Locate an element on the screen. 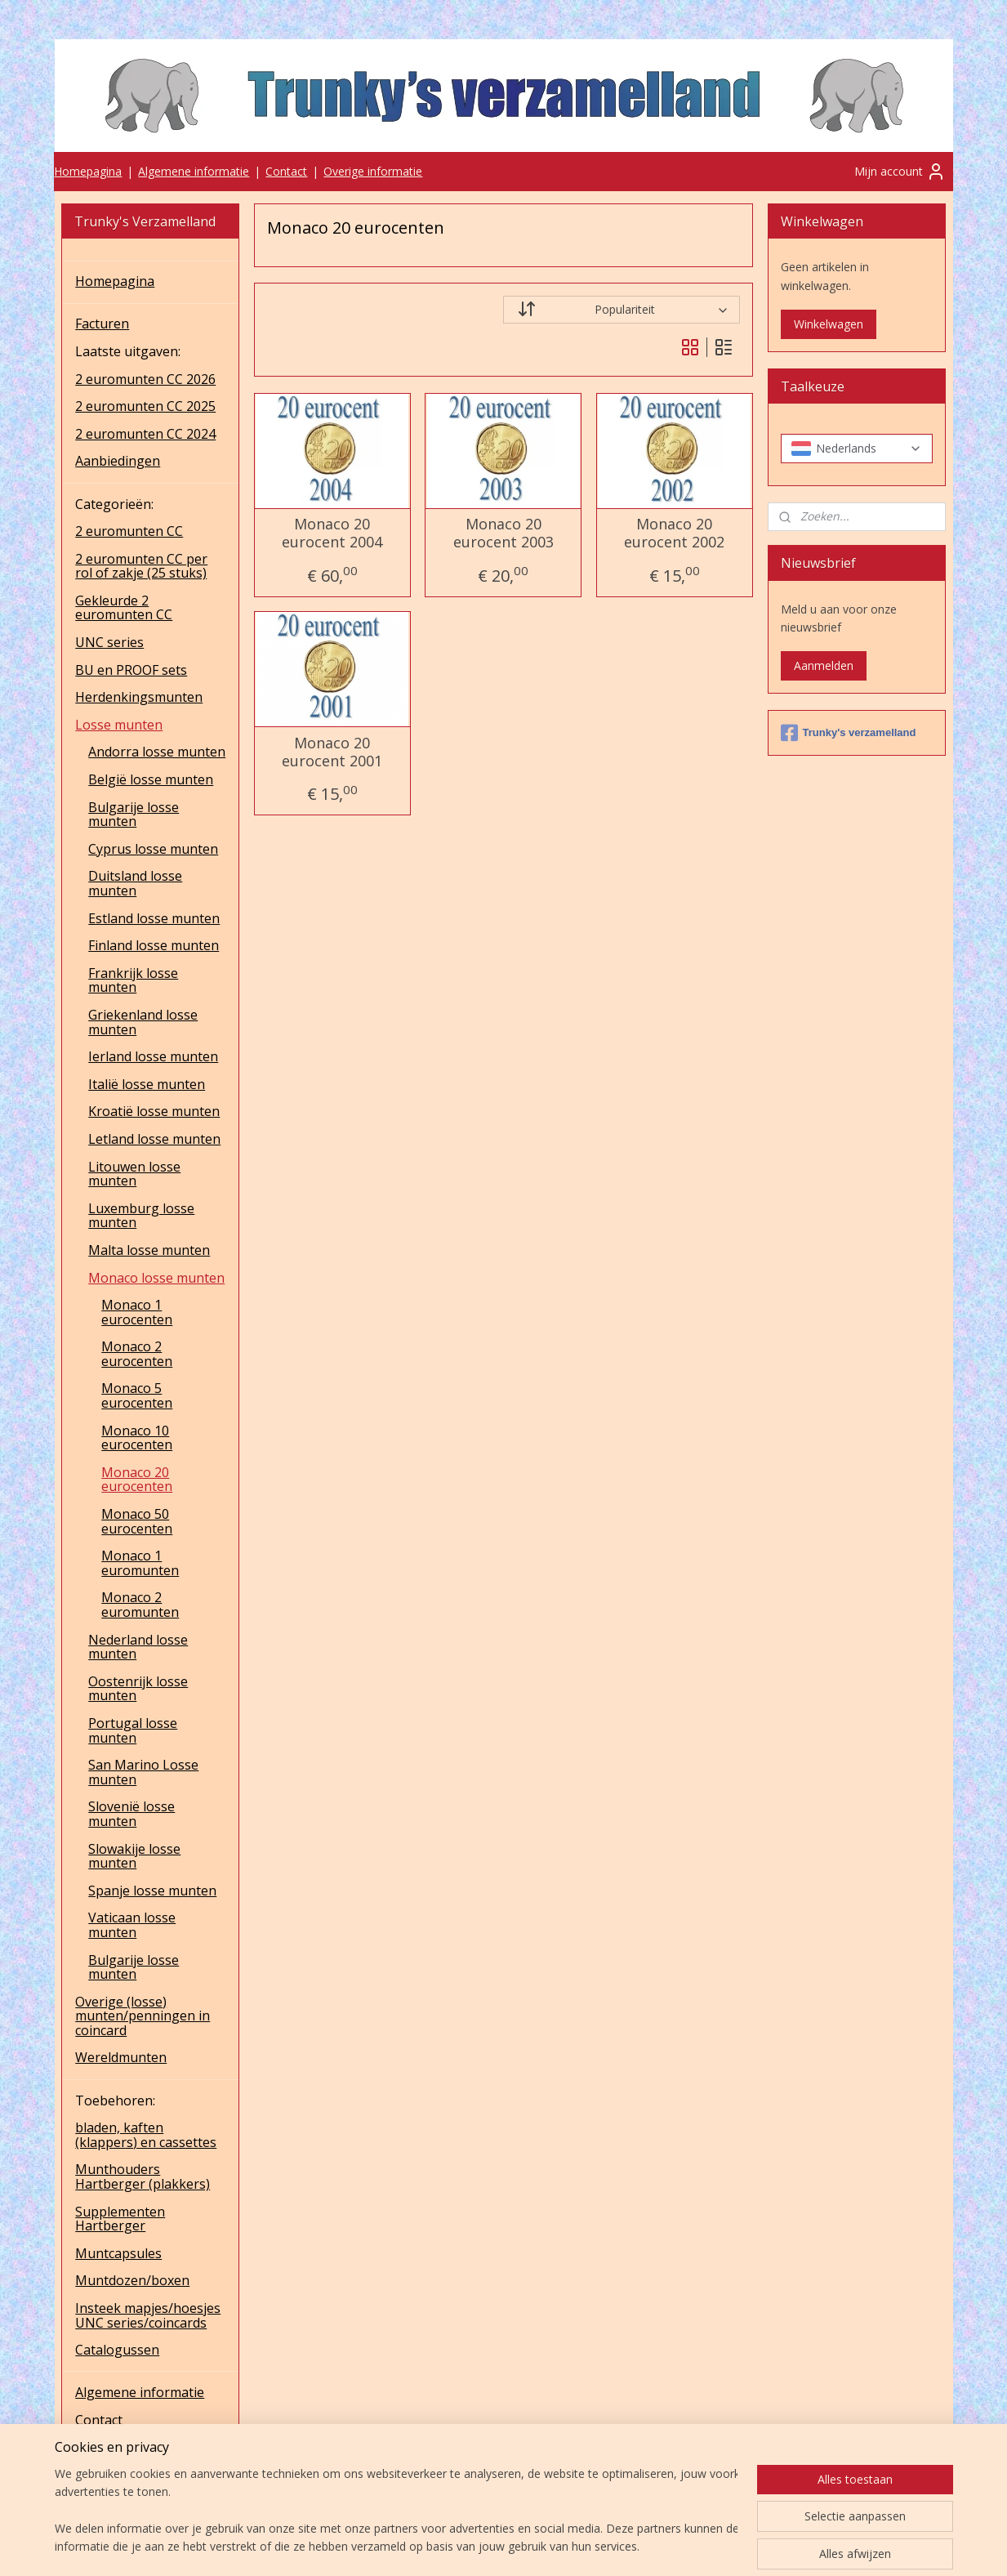  bladen, kaften (klappers) en cassettes is located at coordinates (145, 2134).